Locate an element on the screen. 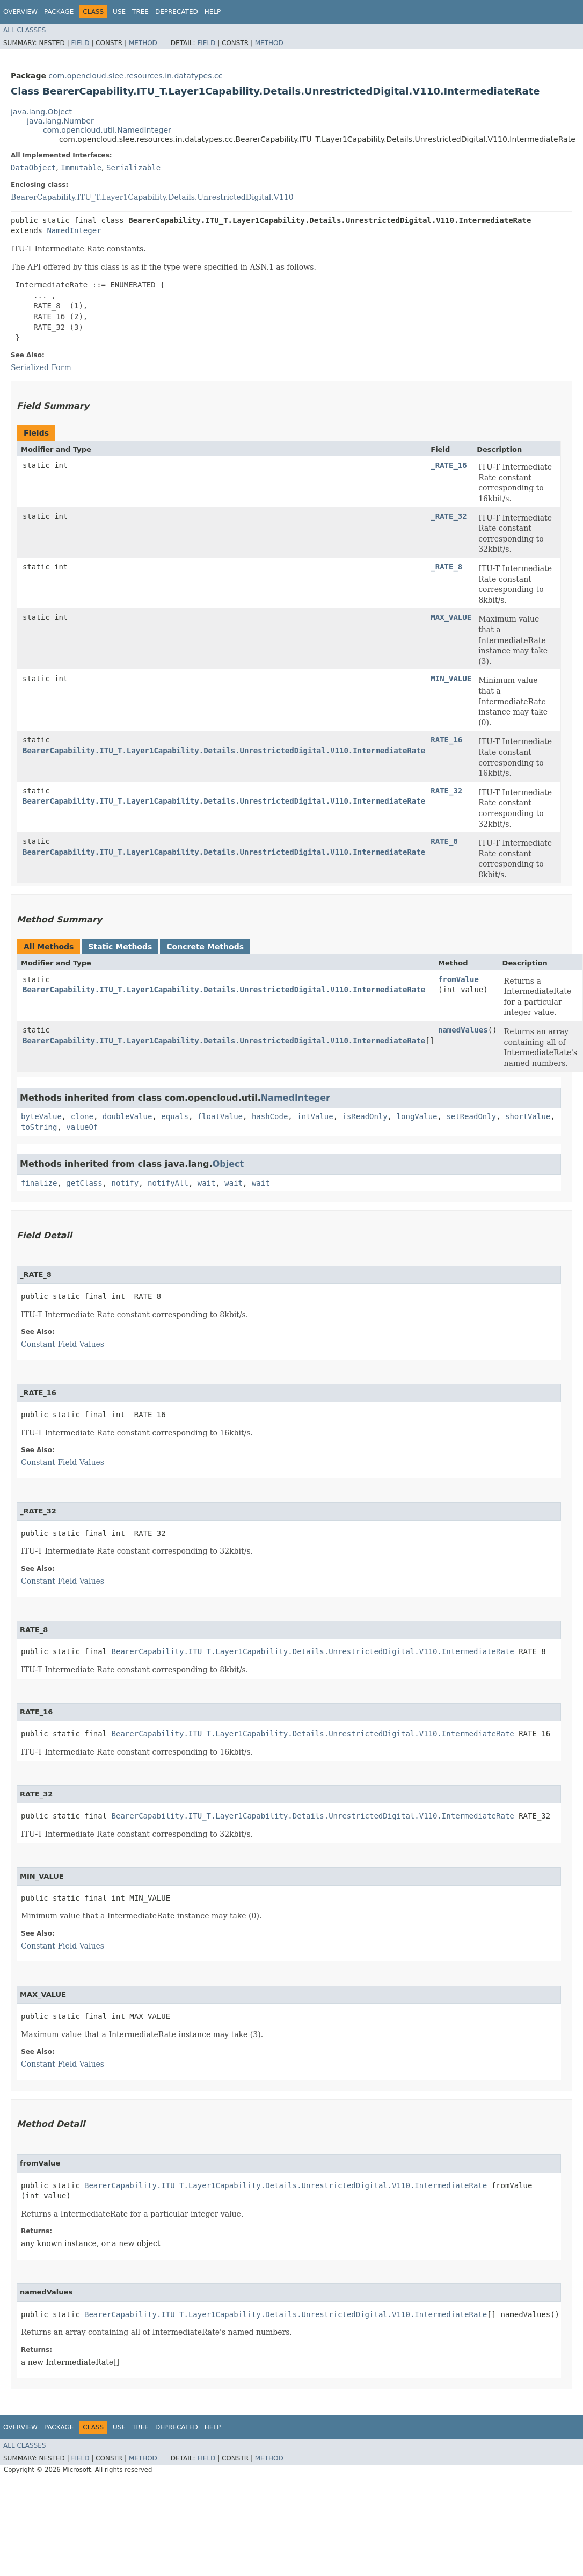 The height and width of the screenshot is (2576, 583). MAX_VALUE is located at coordinates (451, 617).